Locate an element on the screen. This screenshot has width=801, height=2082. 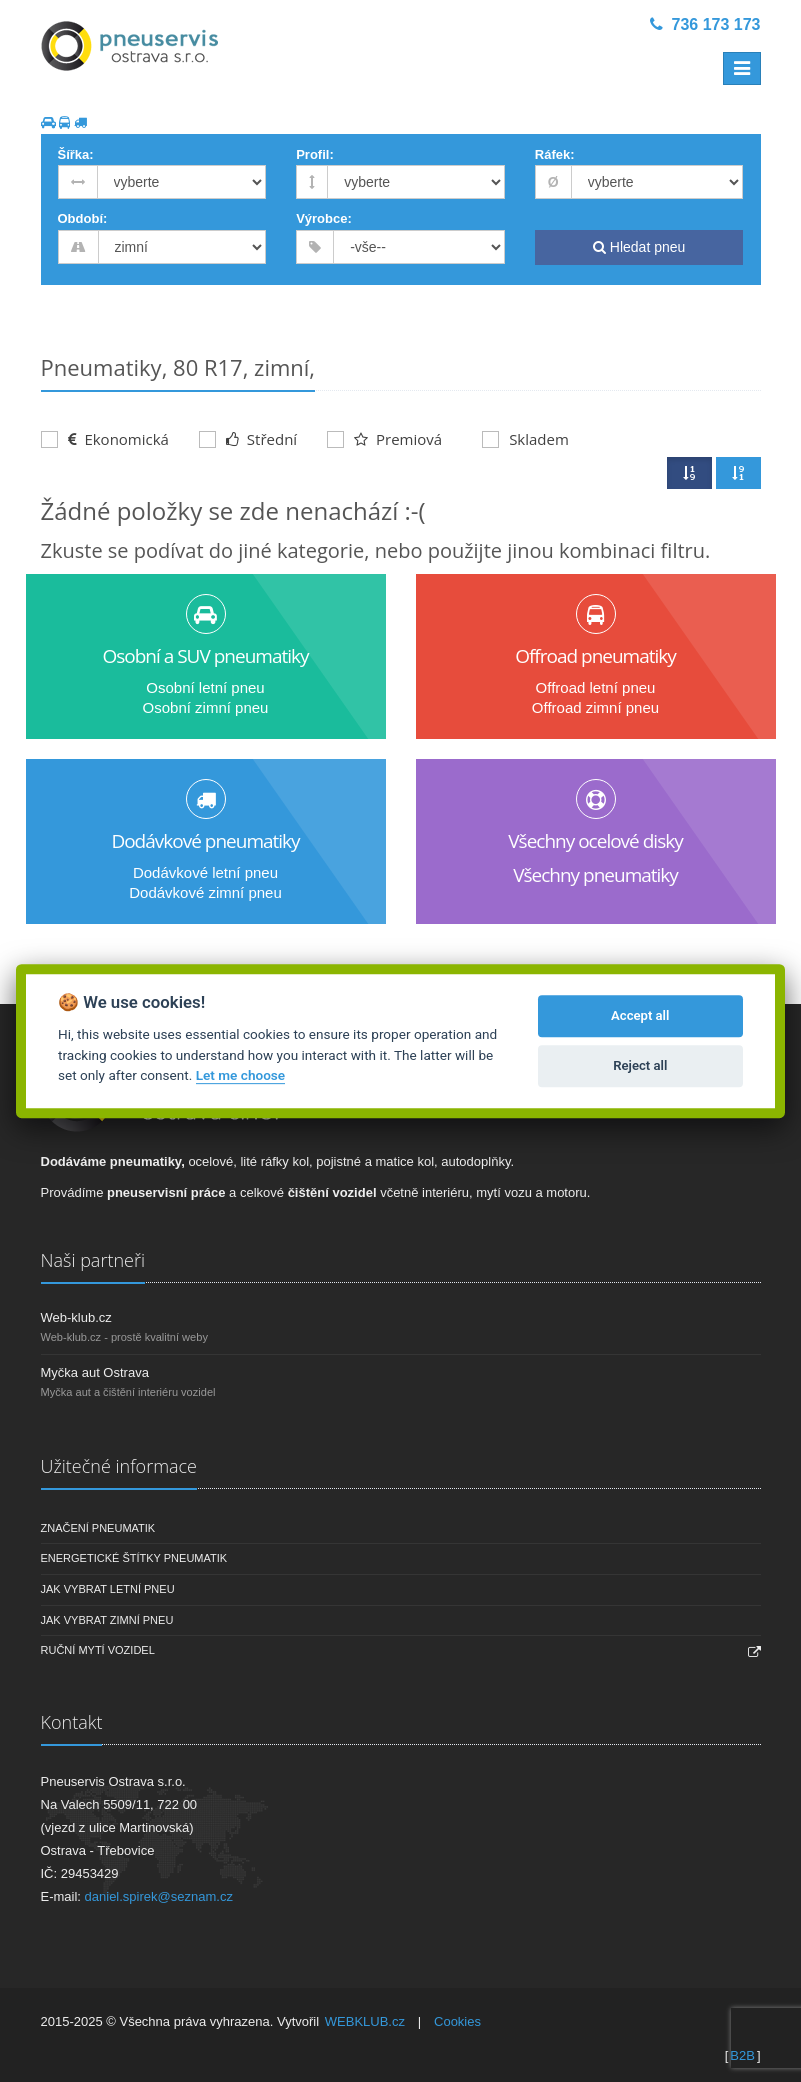
Premiová is located at coordinates (384, 439).